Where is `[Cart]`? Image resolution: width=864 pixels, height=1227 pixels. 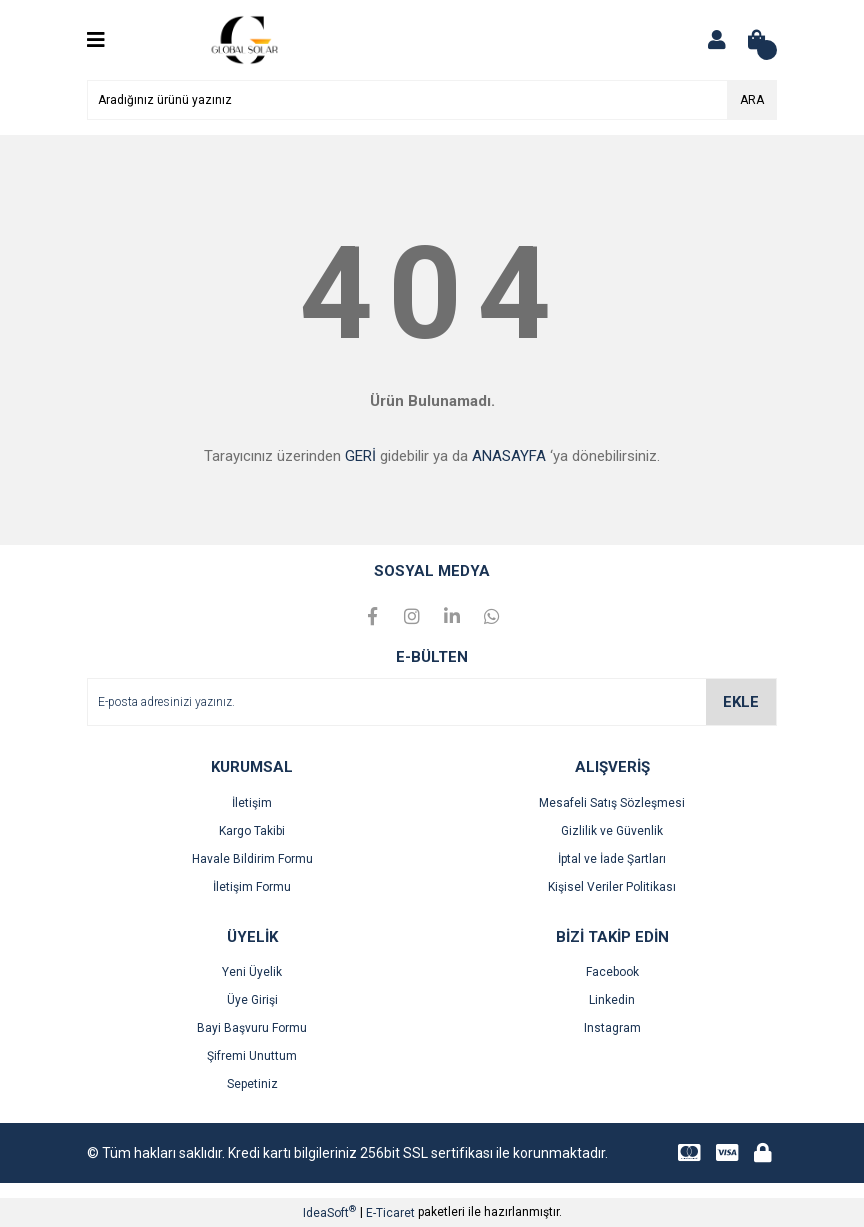
[Cart] is located at coordinates (757, 40).